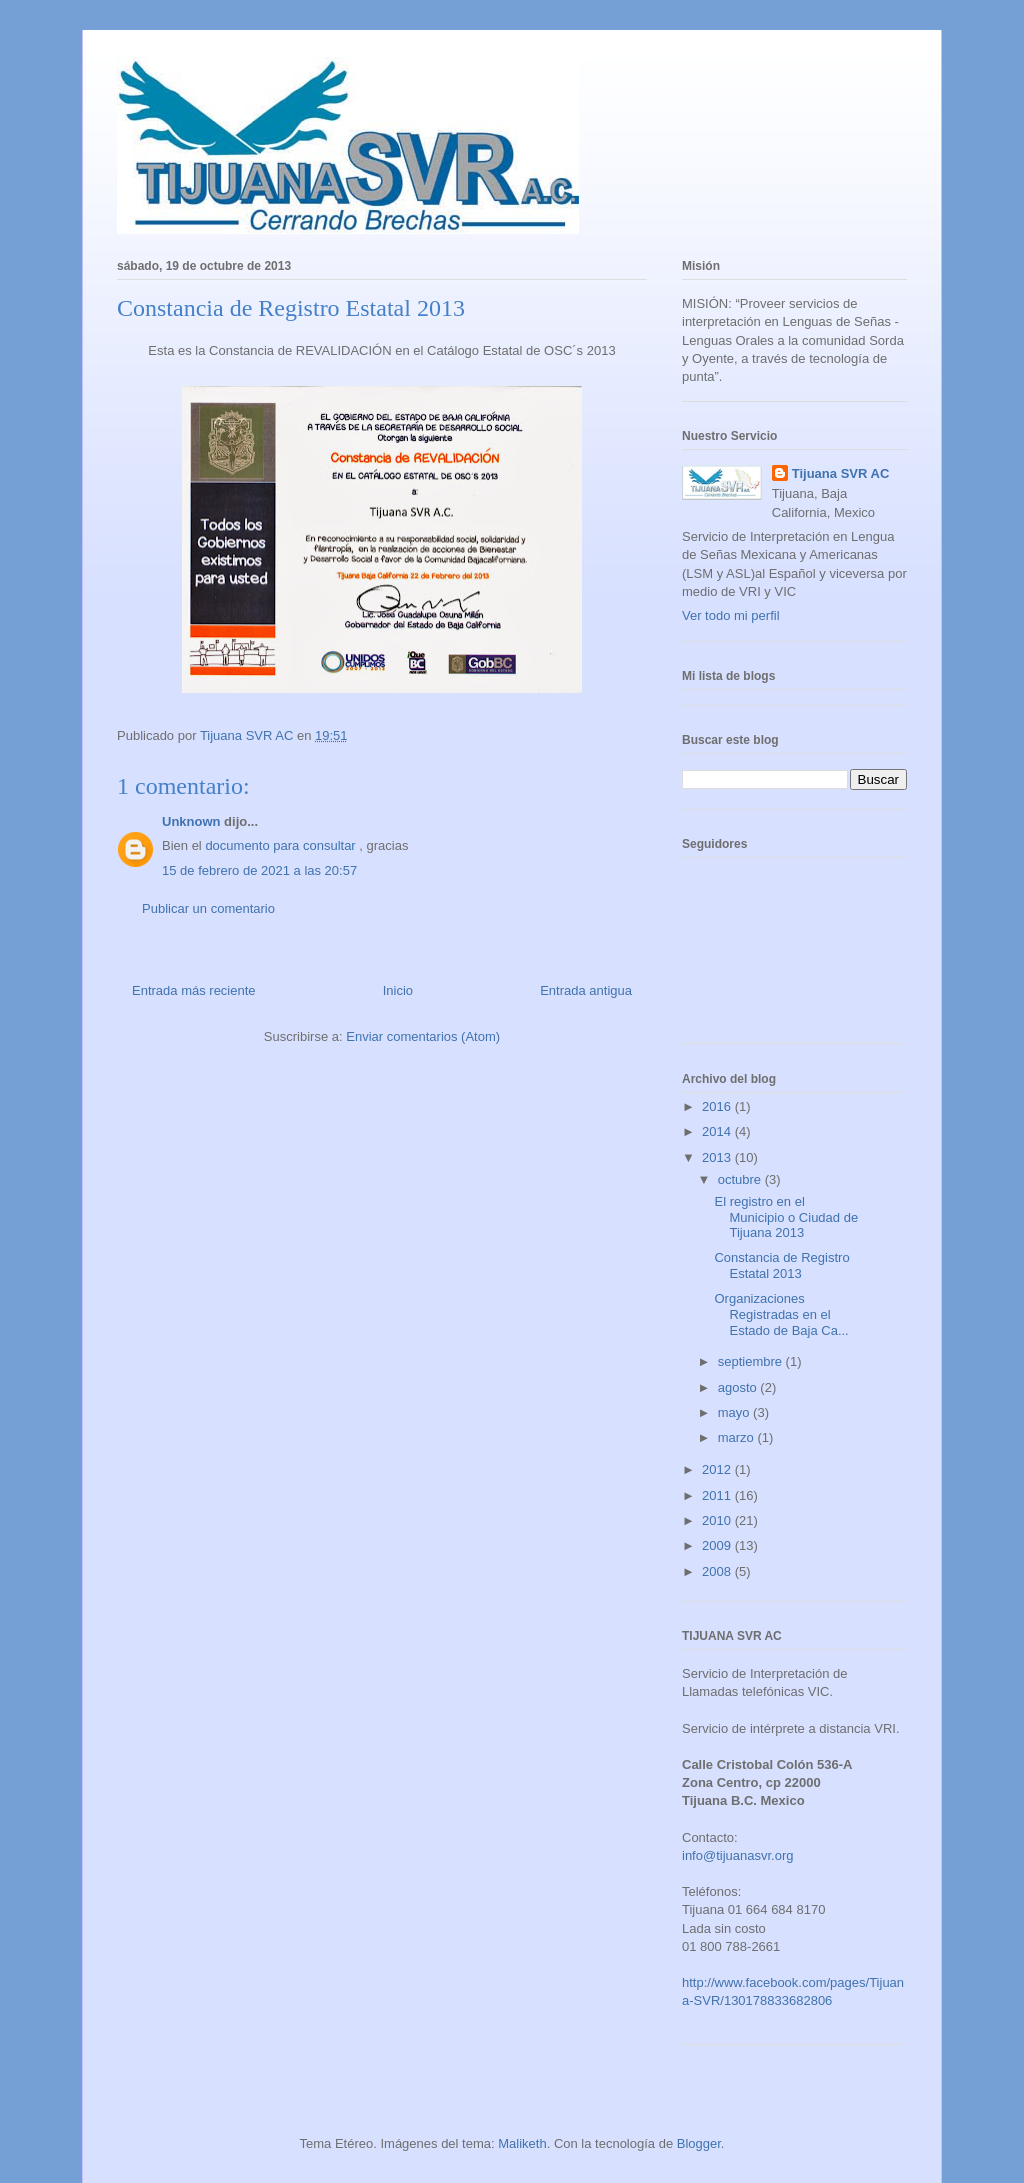  Describe the element at coordinates (735, 1412) in the screenshot. I see `mayo` at that location.